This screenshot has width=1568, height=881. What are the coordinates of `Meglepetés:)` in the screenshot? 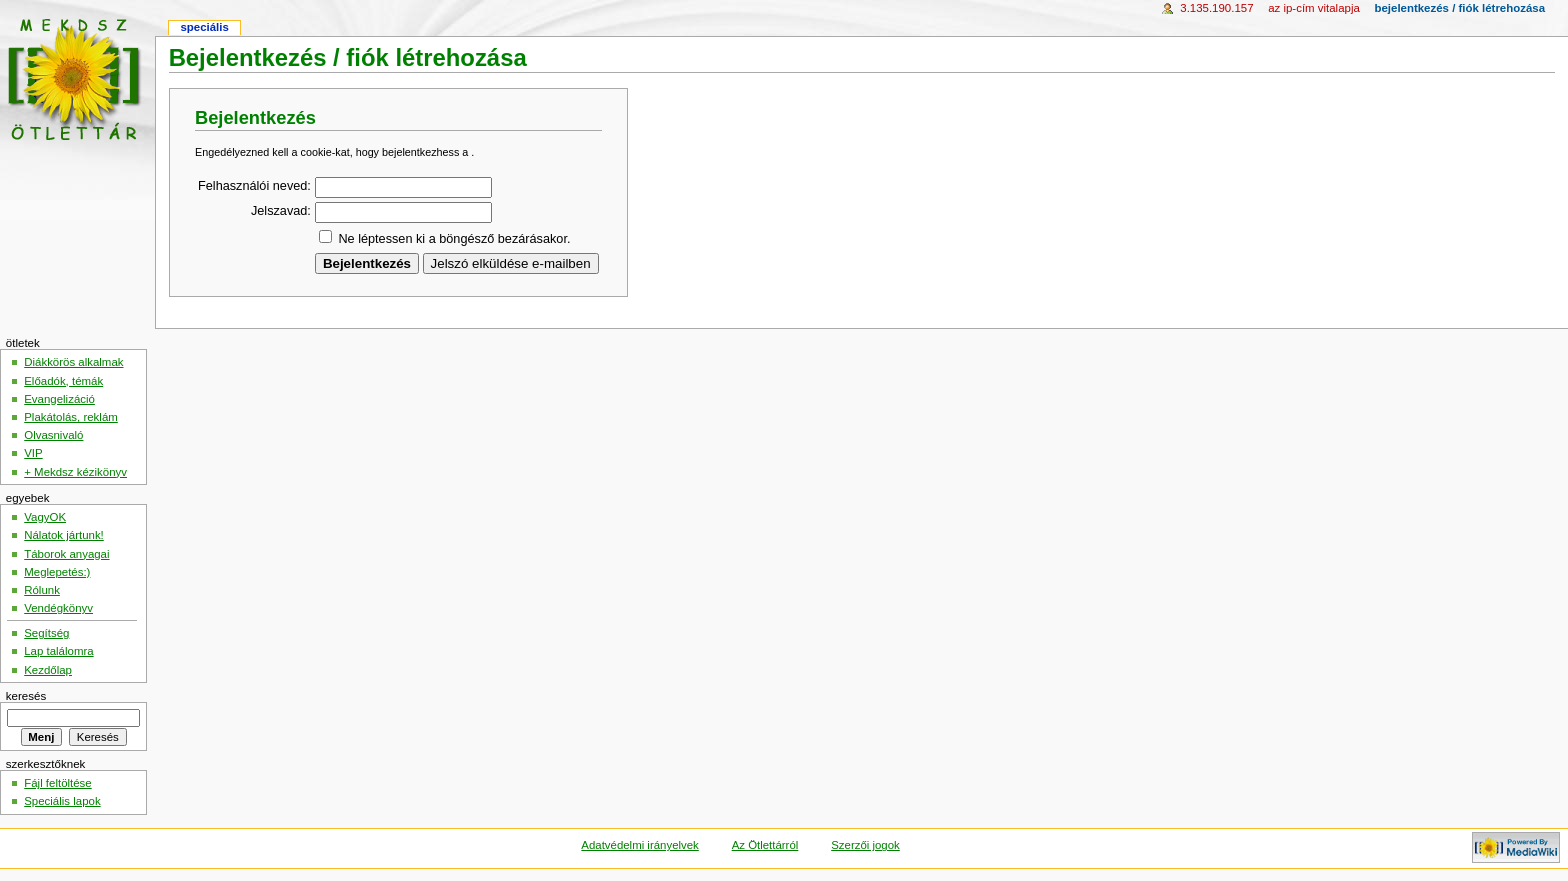 It's located at (57, 572).